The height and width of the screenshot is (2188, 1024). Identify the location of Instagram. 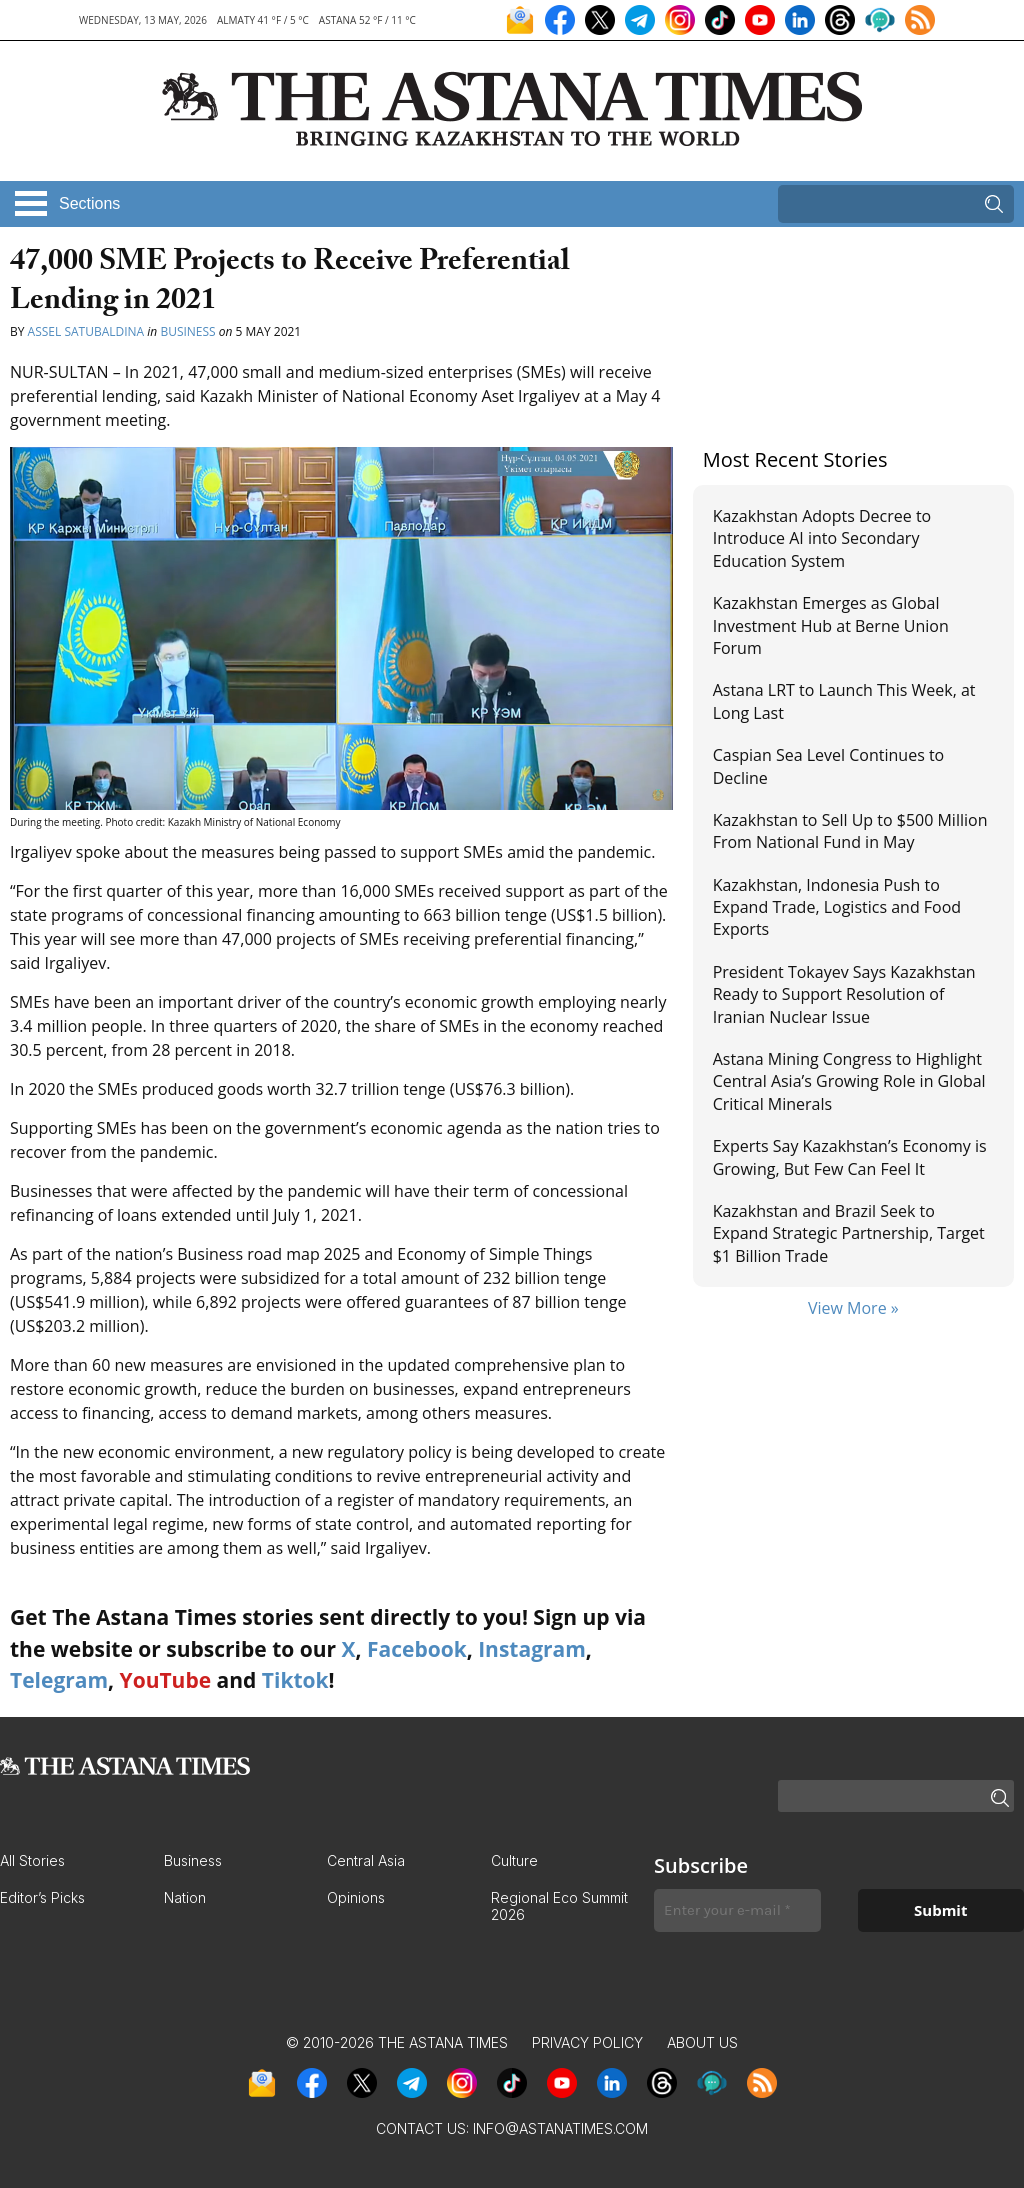
(532, 1649).